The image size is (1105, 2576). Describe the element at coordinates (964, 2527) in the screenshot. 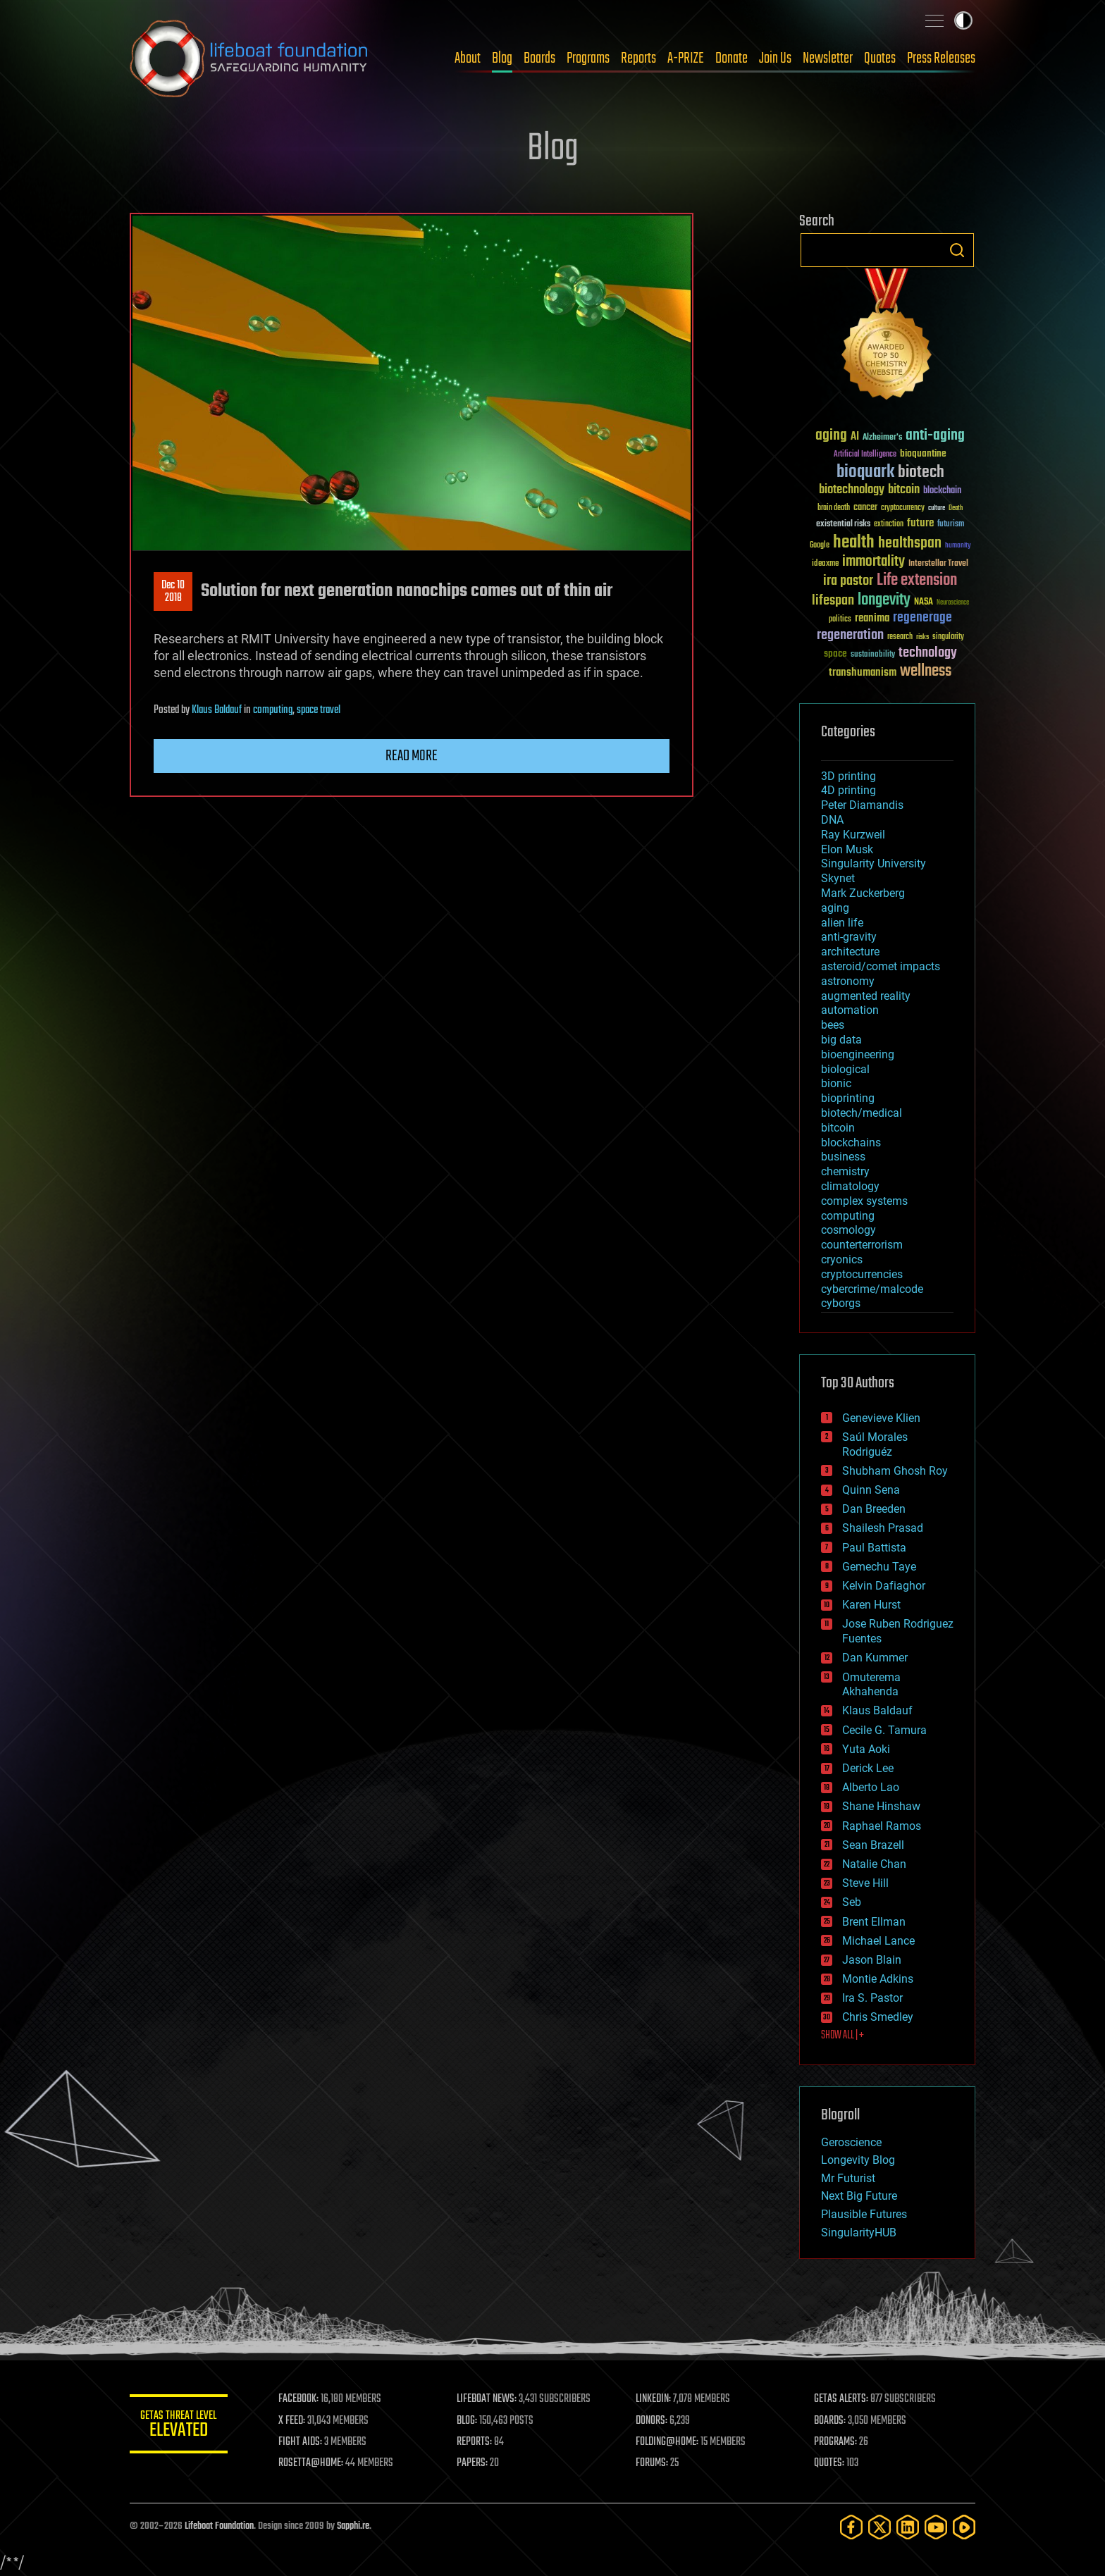

I see `[Rumble]` at that location.